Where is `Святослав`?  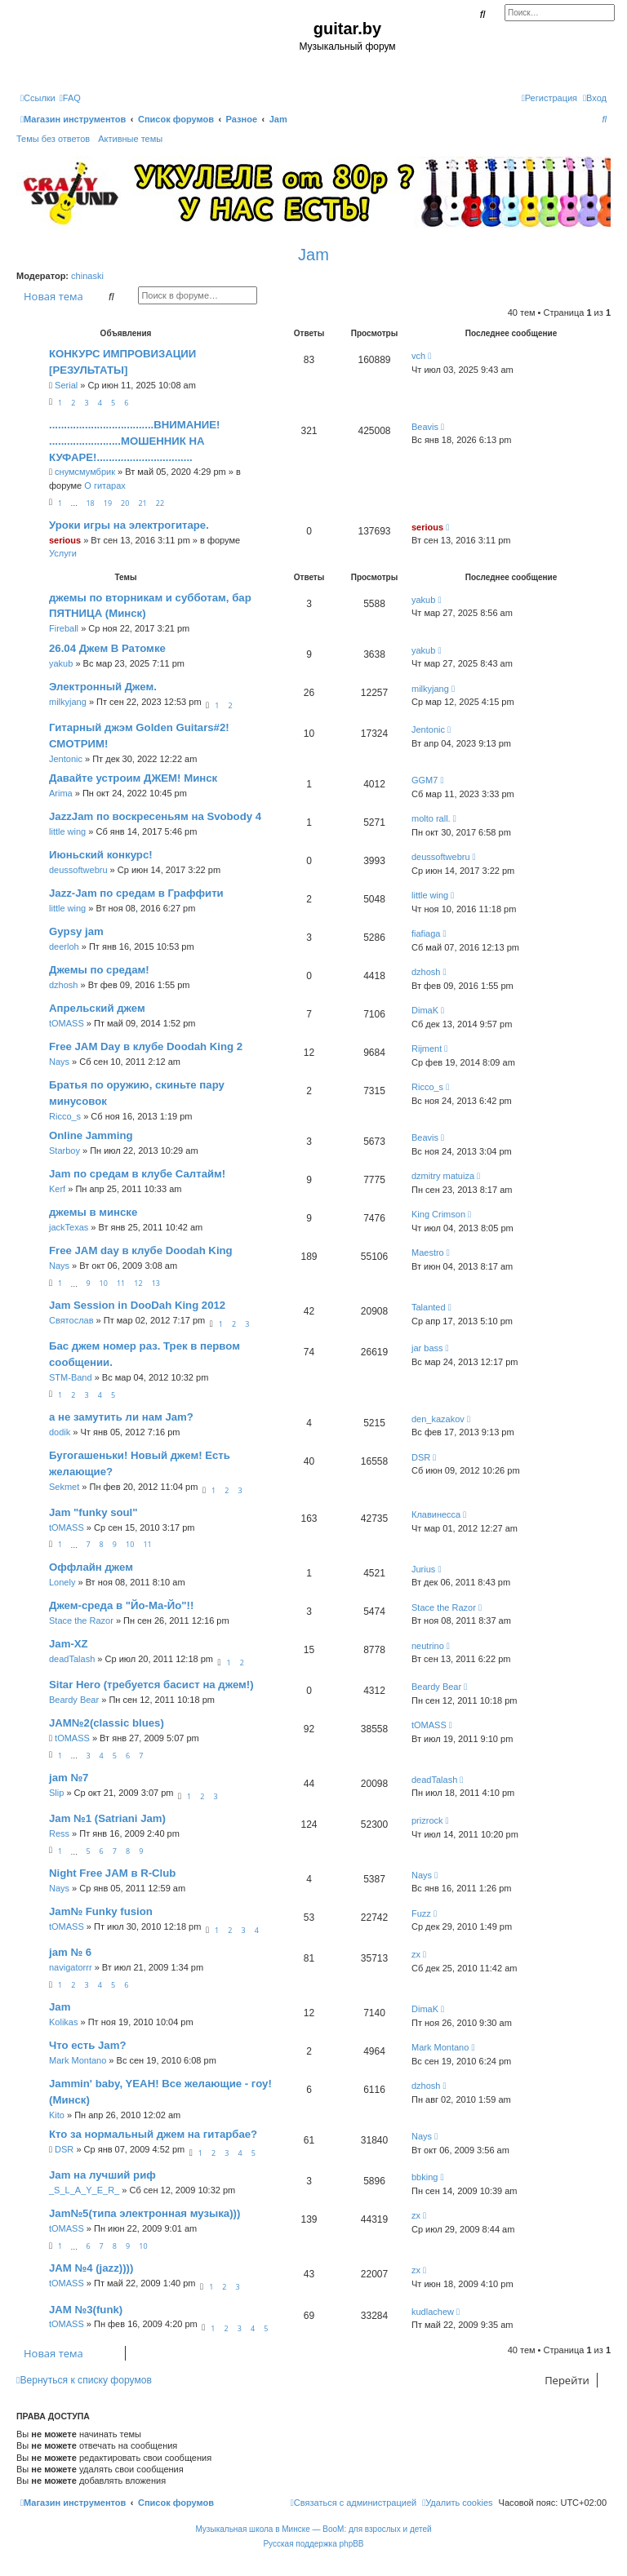
Святослав is located at coordinates (71, 1320).